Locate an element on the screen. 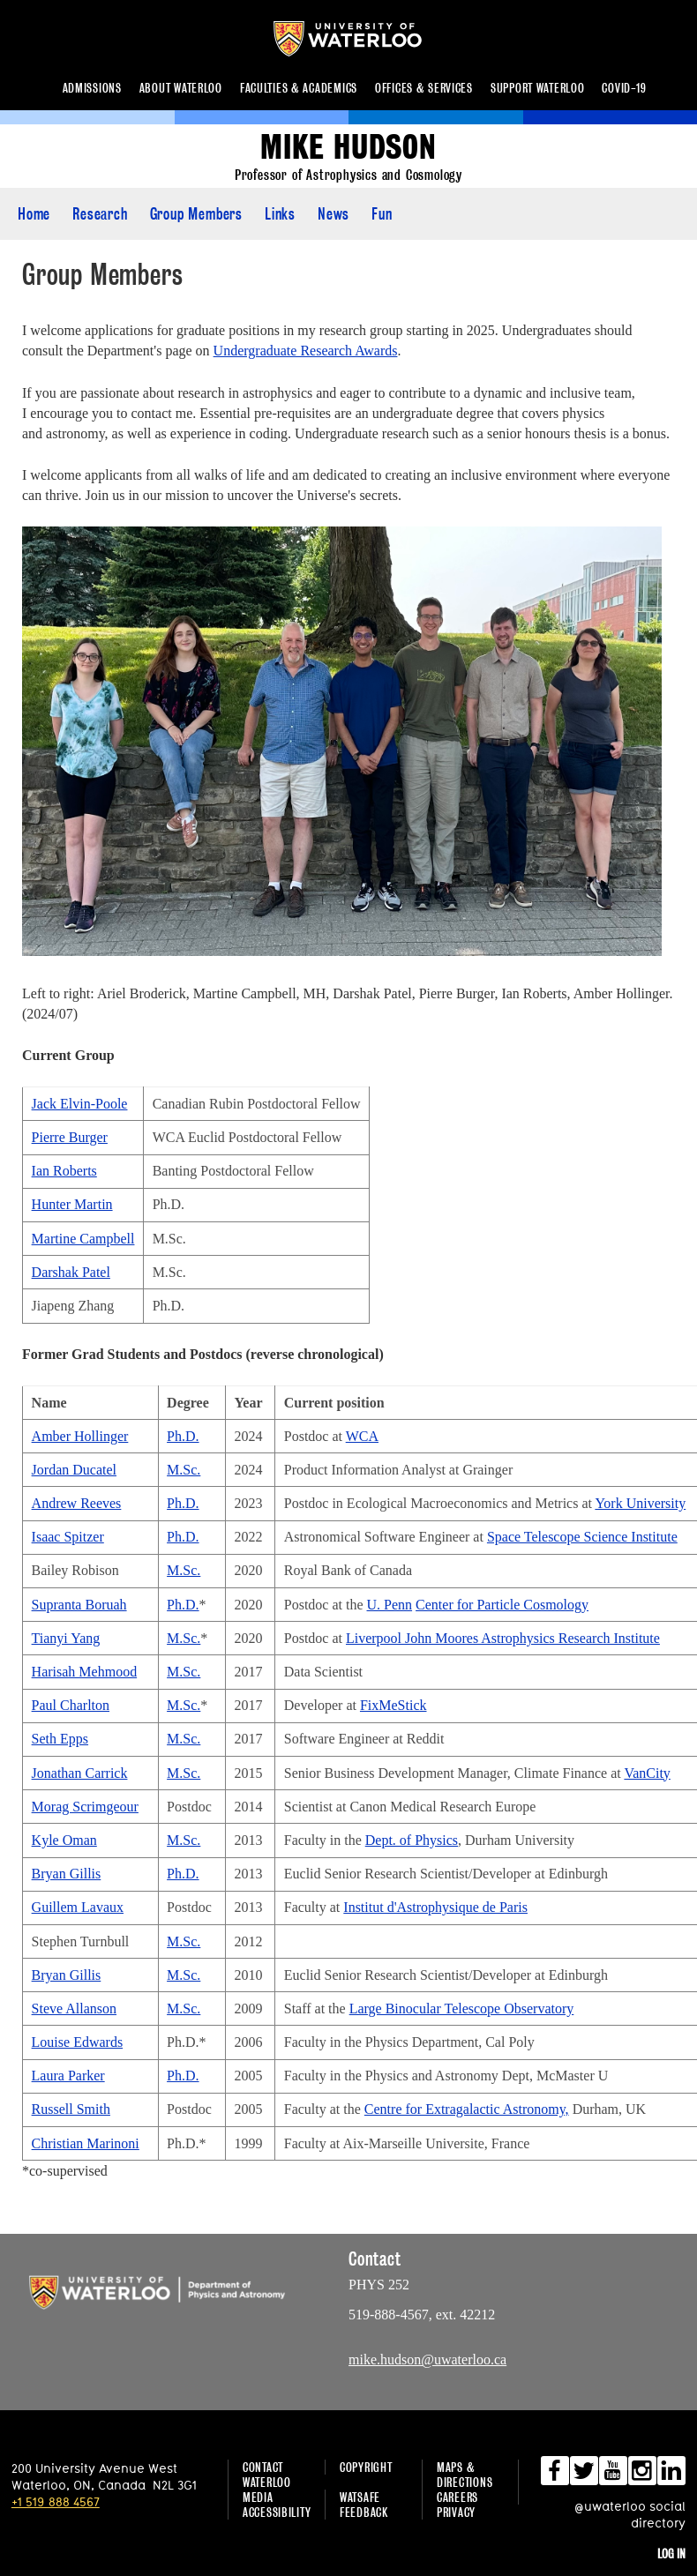 The image size is (697, 2576). University of Waterloo is located at coordinates (362, 38).